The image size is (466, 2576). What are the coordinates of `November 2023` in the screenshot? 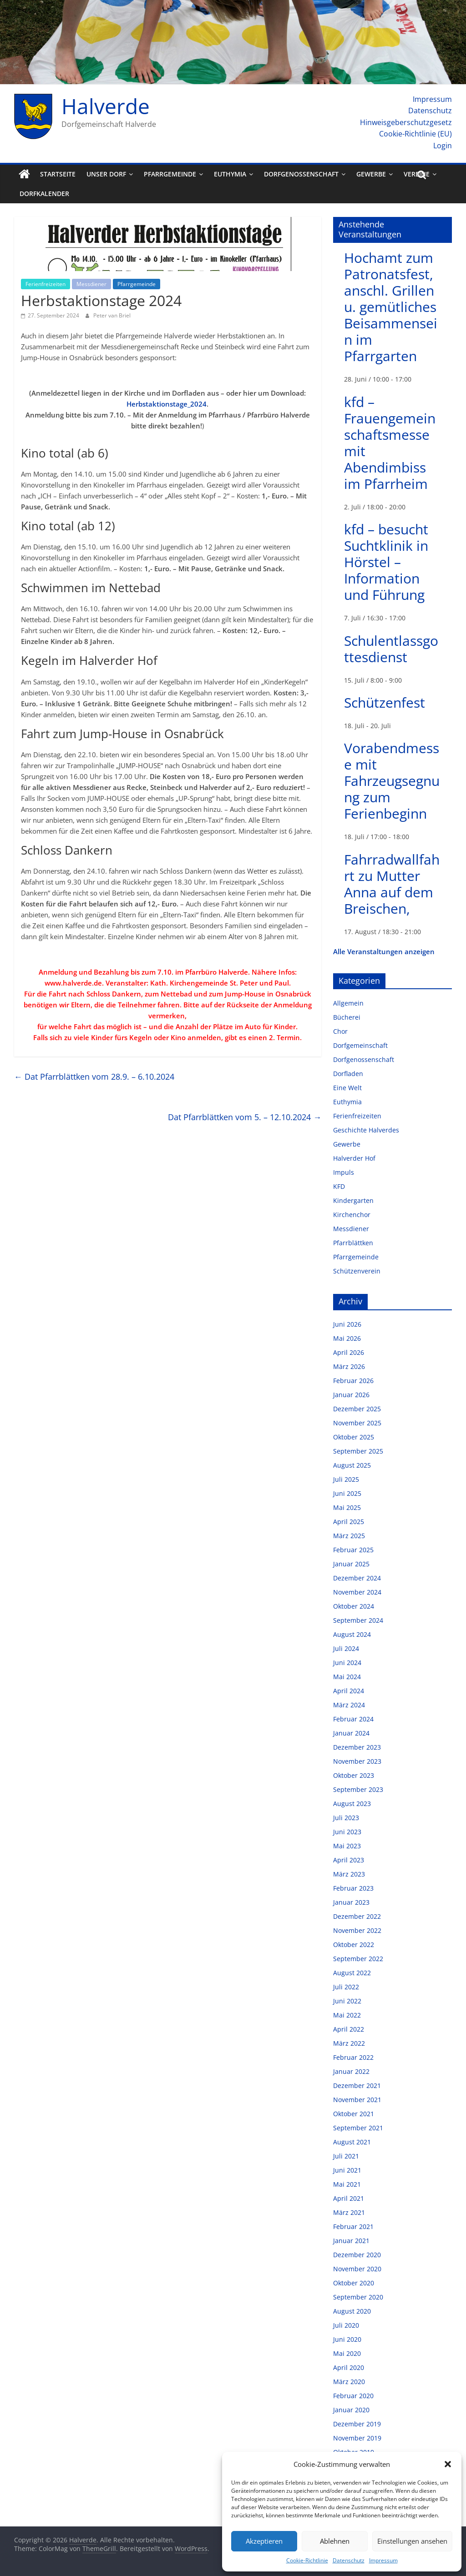 It's located at (357, 1761).